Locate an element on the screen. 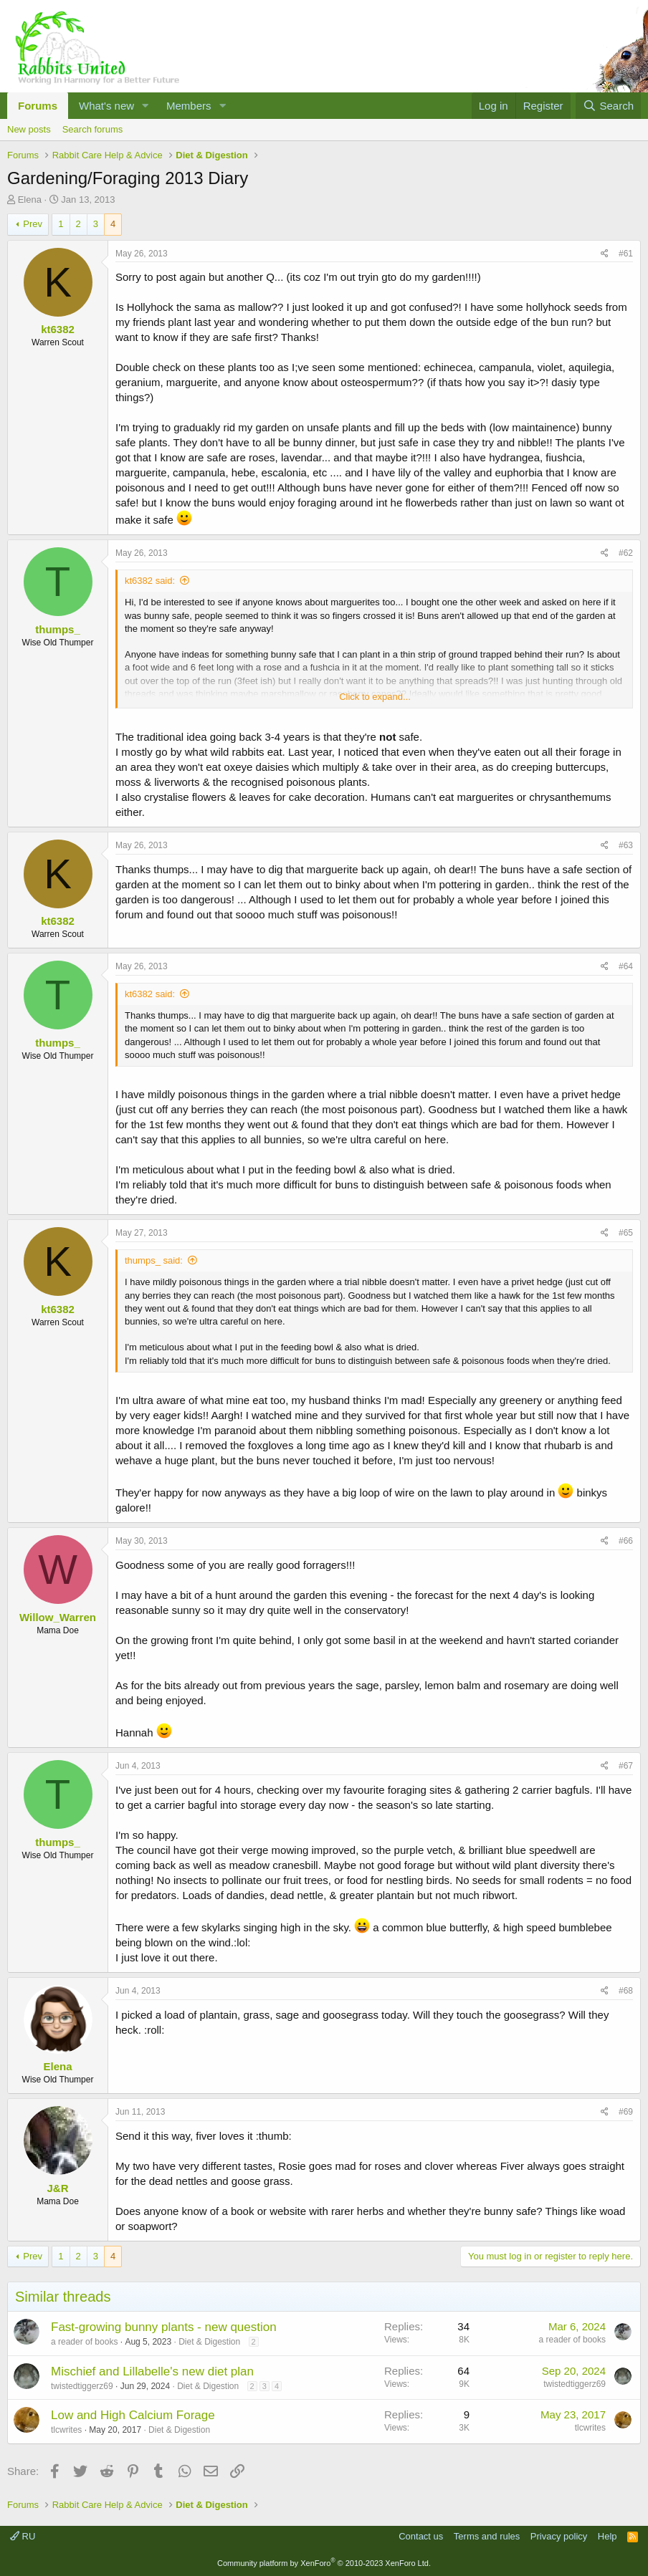 The width and height of the screenshot is (648, 2576). Terms and rules is located at coordinates (487, 2536).